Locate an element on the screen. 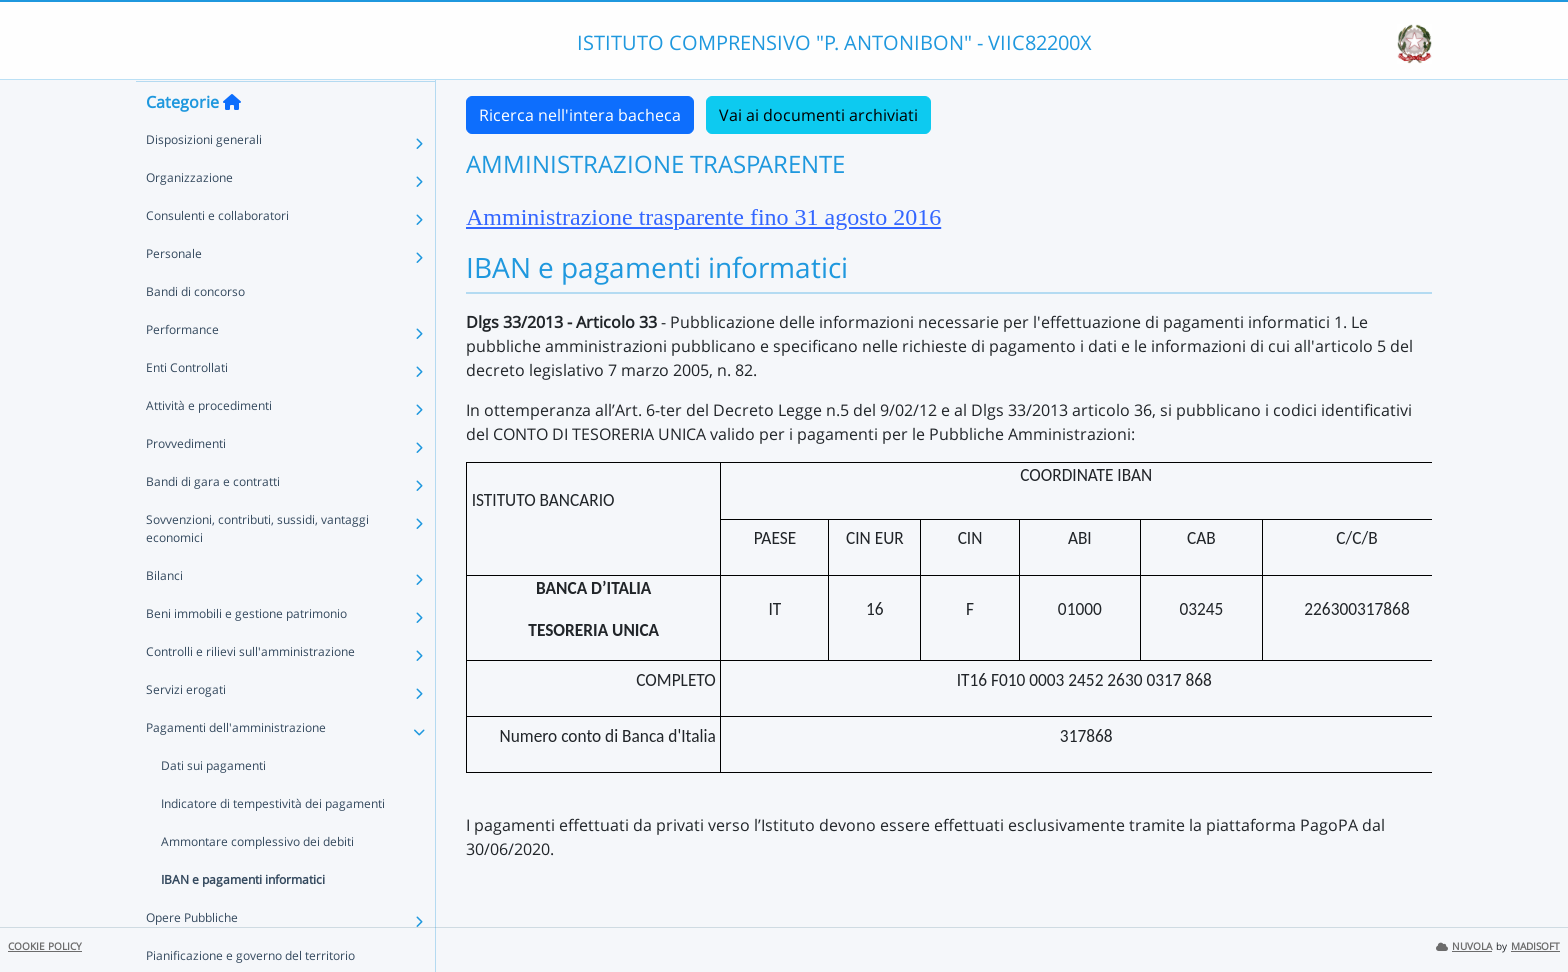 The image size is (1568, 972). Organizzazione is located at coordinates (189, 216).